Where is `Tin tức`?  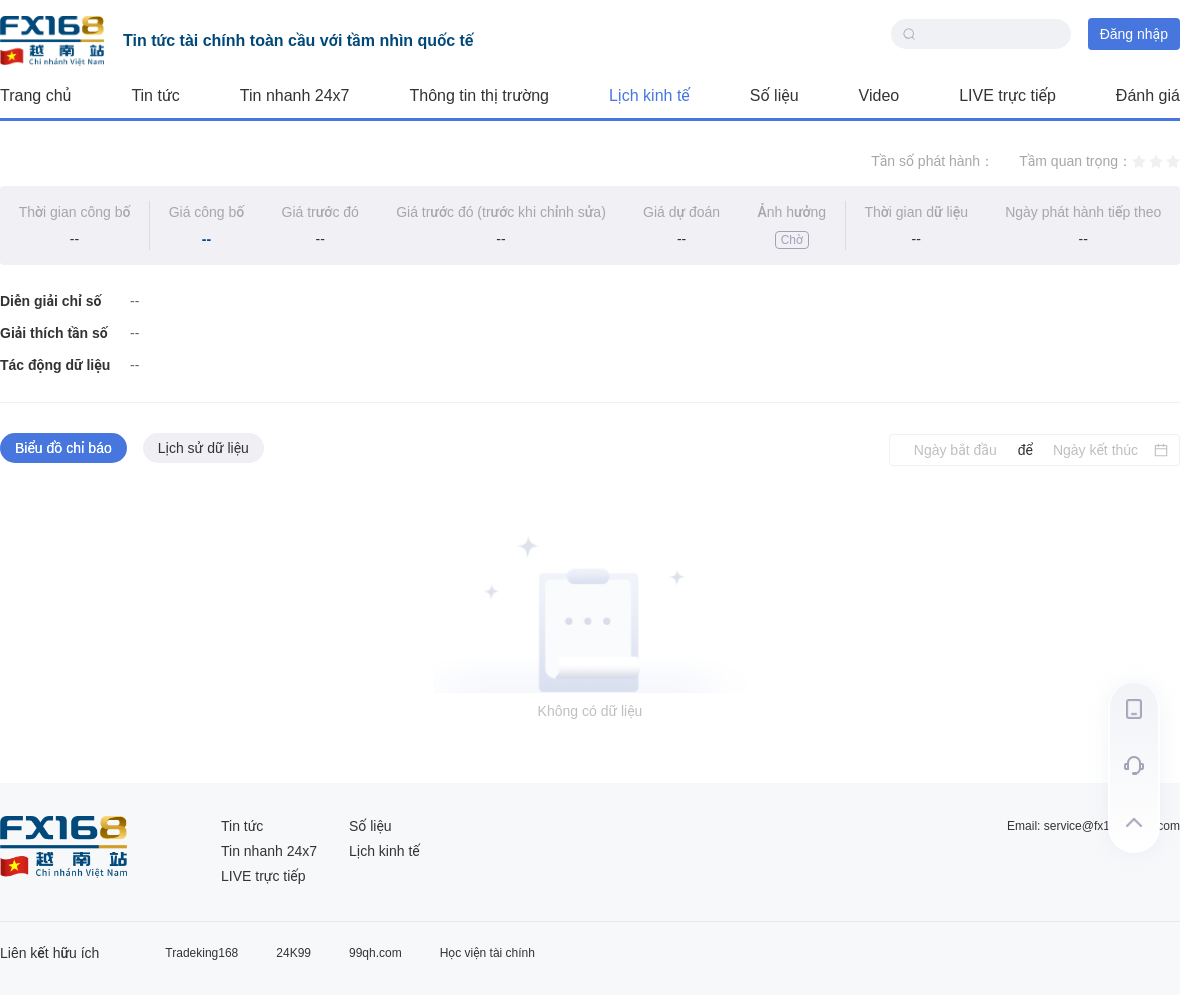
Tin tức is located at coordinates (155, 95).